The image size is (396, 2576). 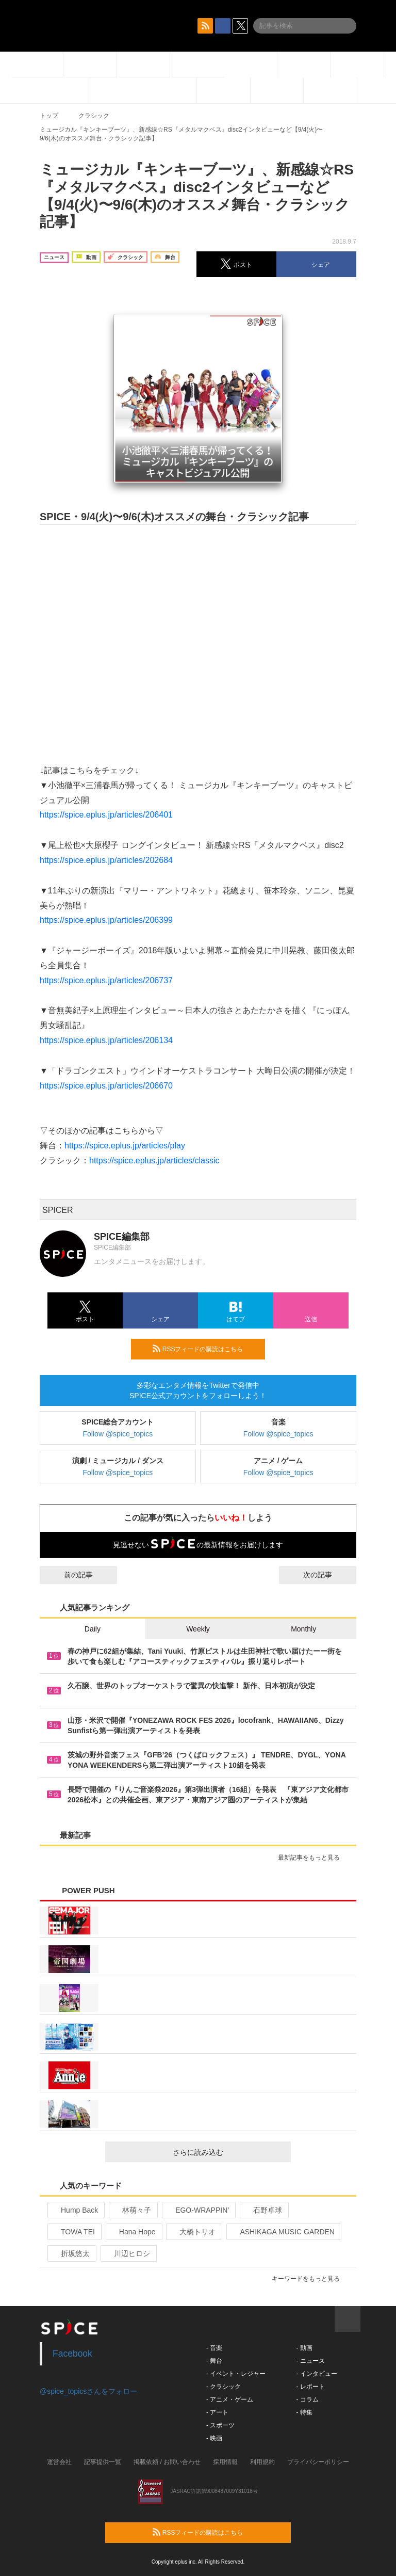 I want to click on 採用情報, so click(x=225, y=2462).